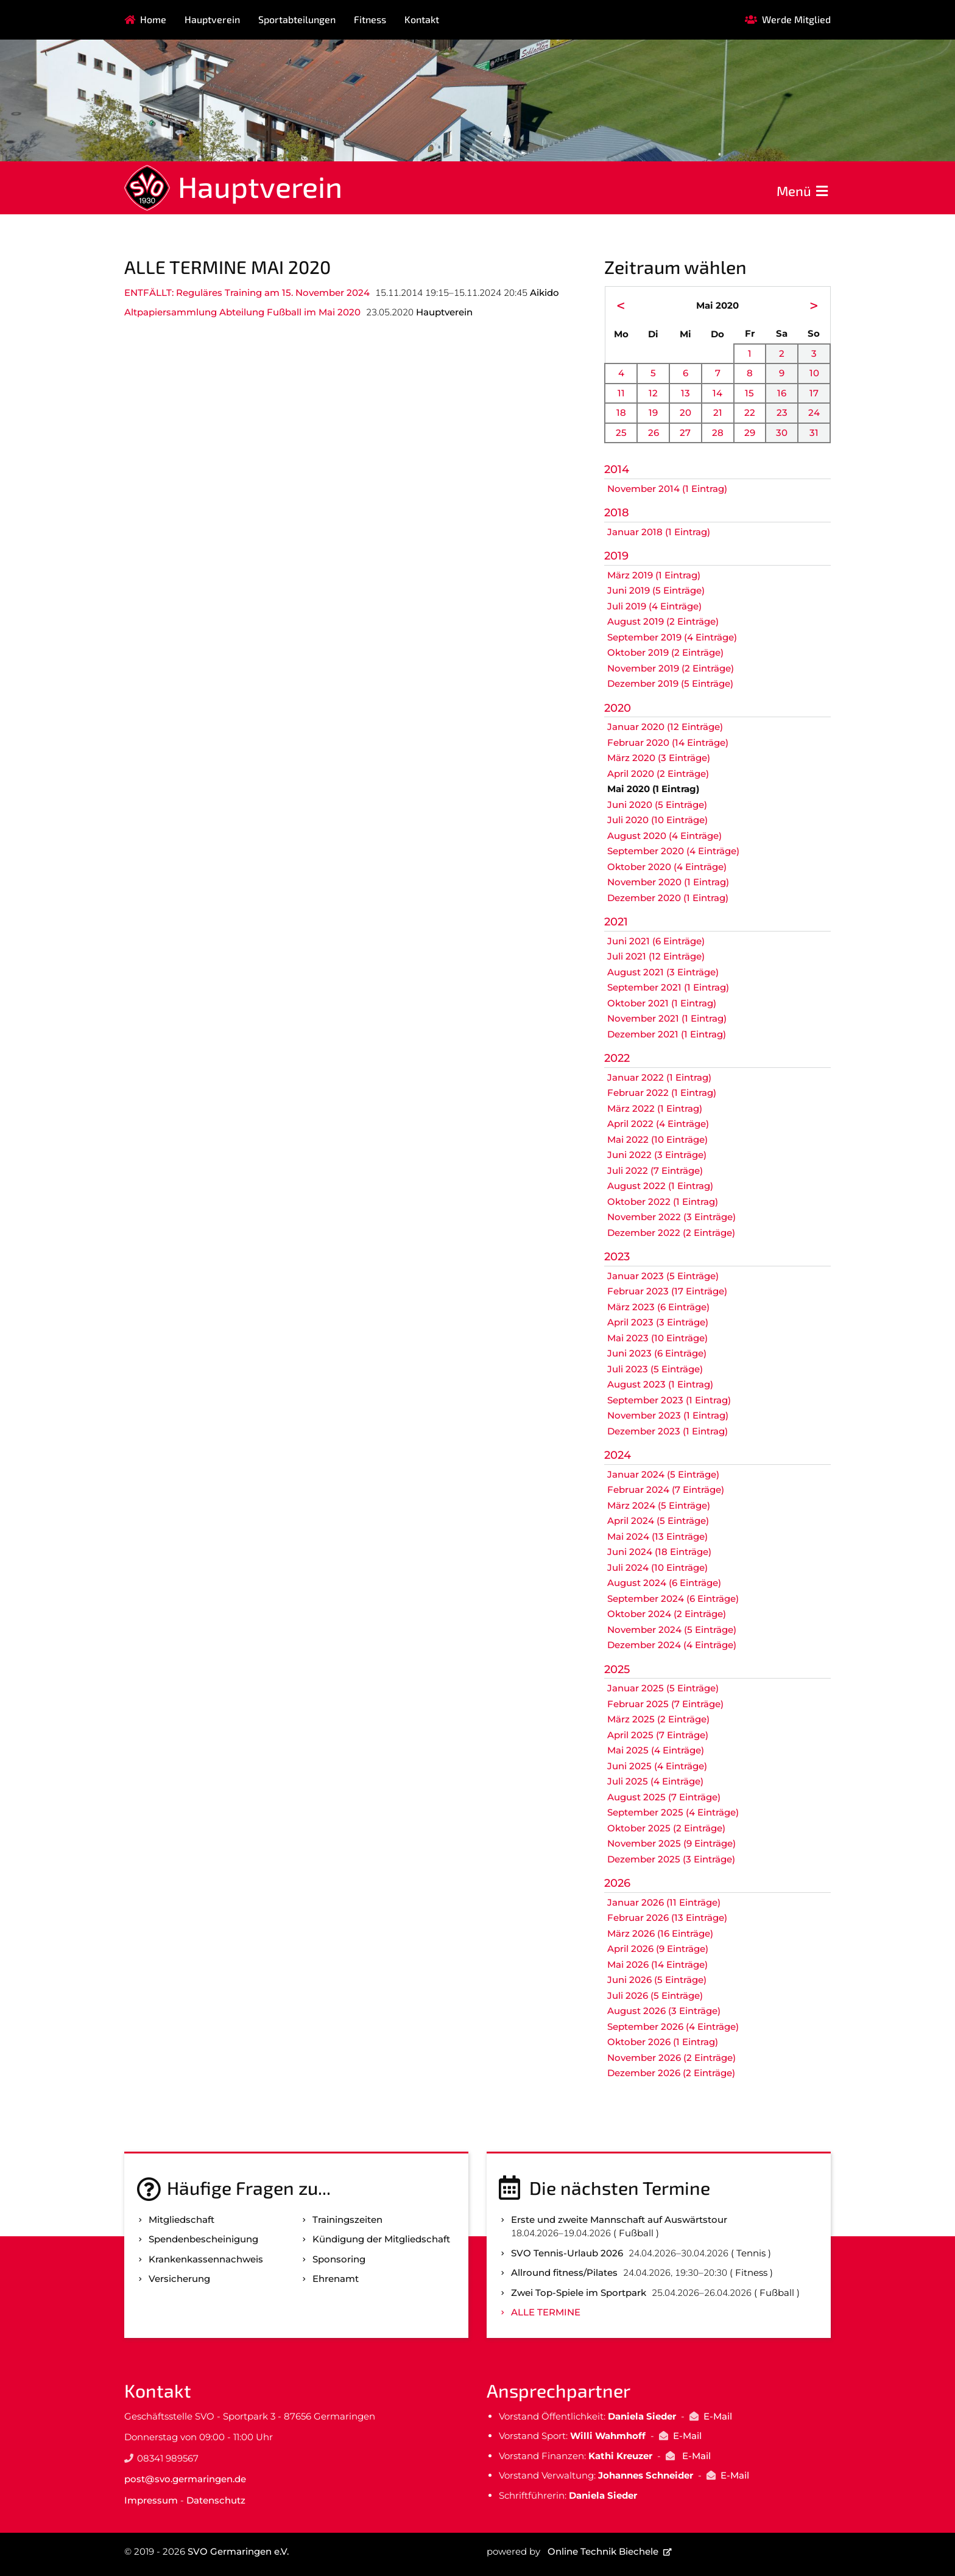 Image resolution: width=955 pixels, height=2576 pixels. Describe the element at coordinates (660, 1384) in the screenshot. I see `August 2023 (1 Eintrag)` at that location.